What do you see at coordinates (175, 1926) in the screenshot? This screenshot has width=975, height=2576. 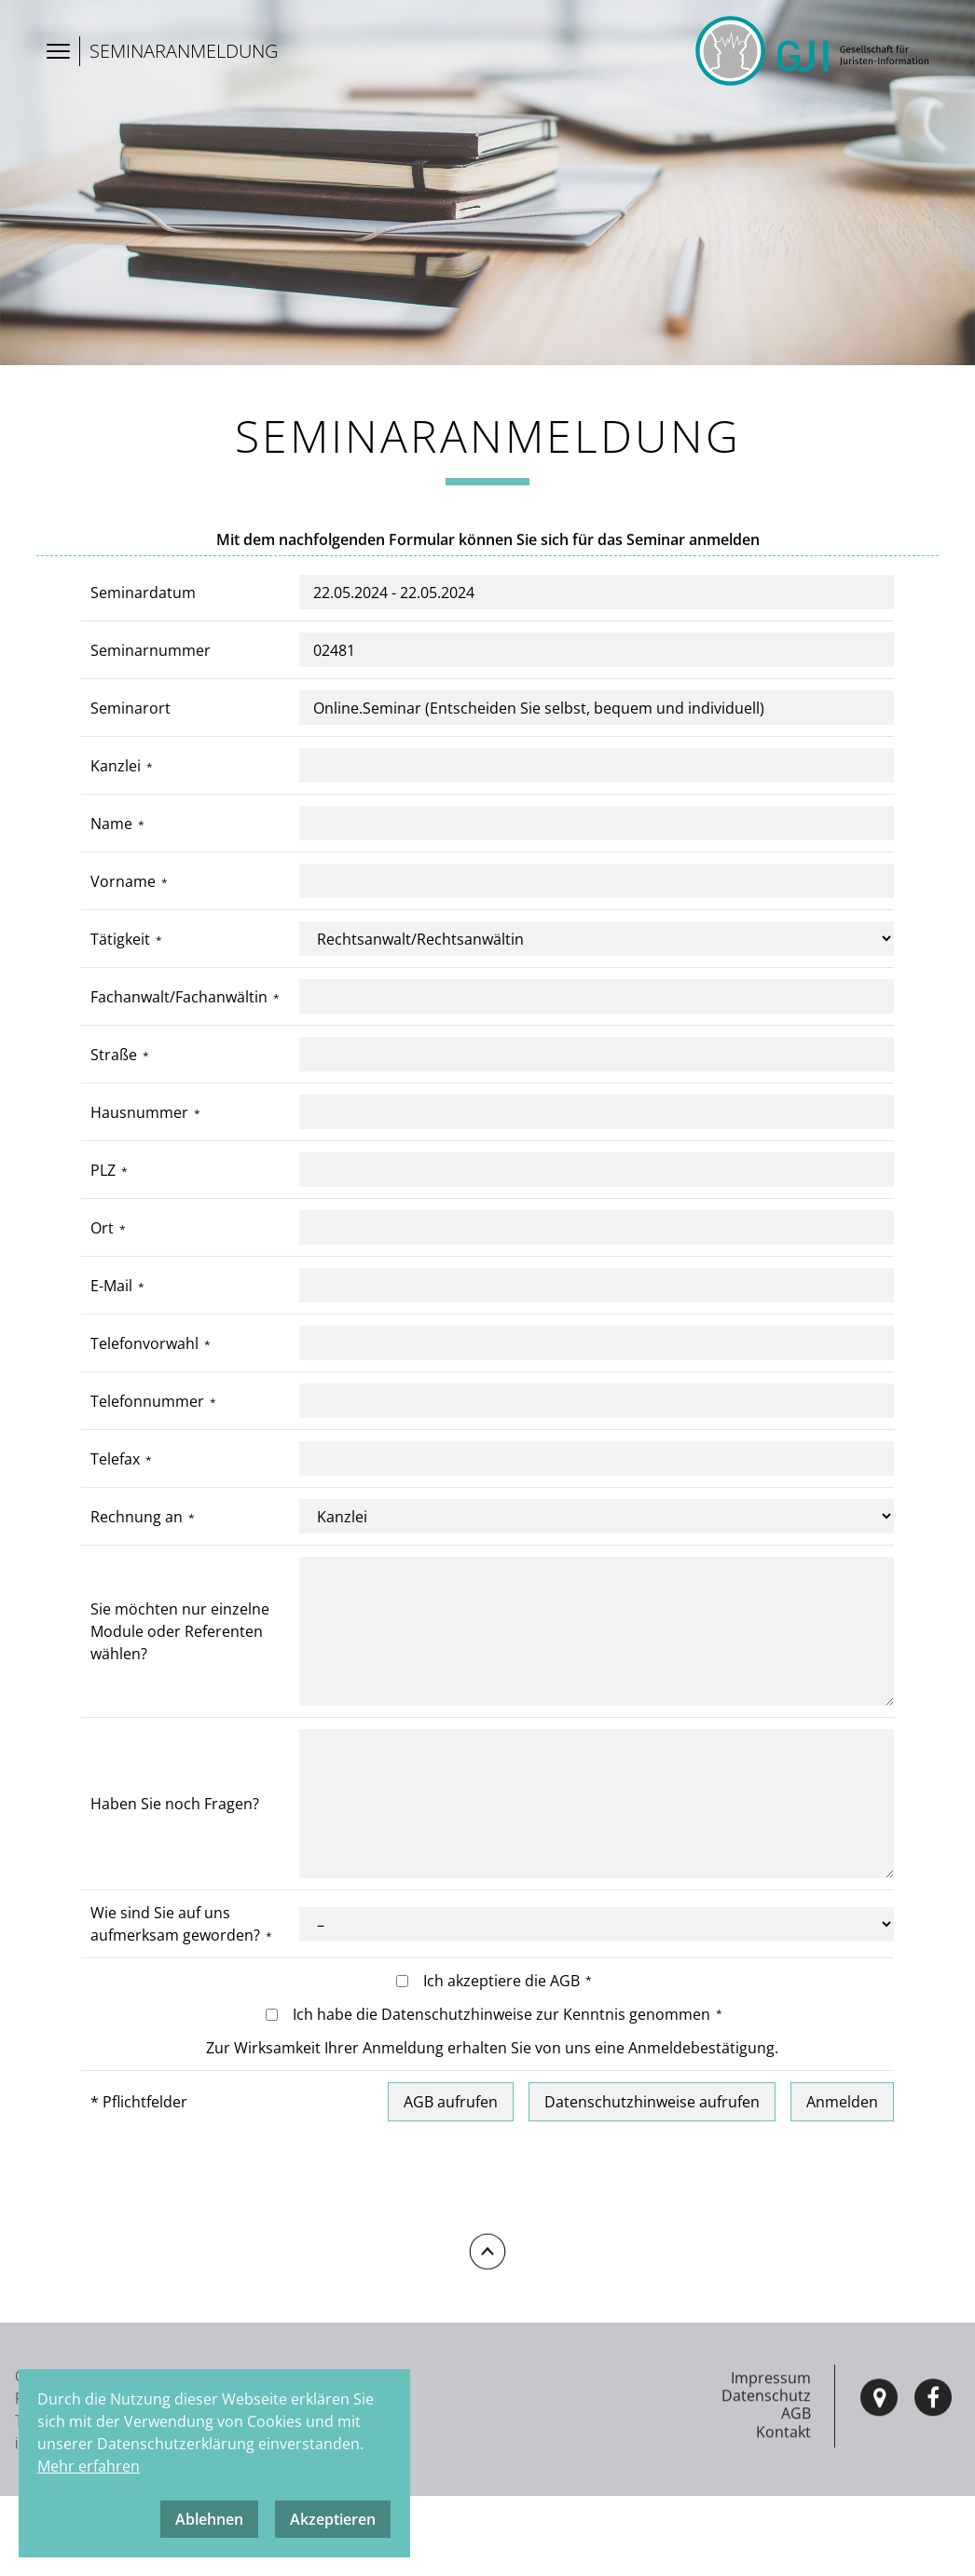 I see `Wie sind Sie auf uns aufmerksam geworden?` at bounding box center [175, 1926].